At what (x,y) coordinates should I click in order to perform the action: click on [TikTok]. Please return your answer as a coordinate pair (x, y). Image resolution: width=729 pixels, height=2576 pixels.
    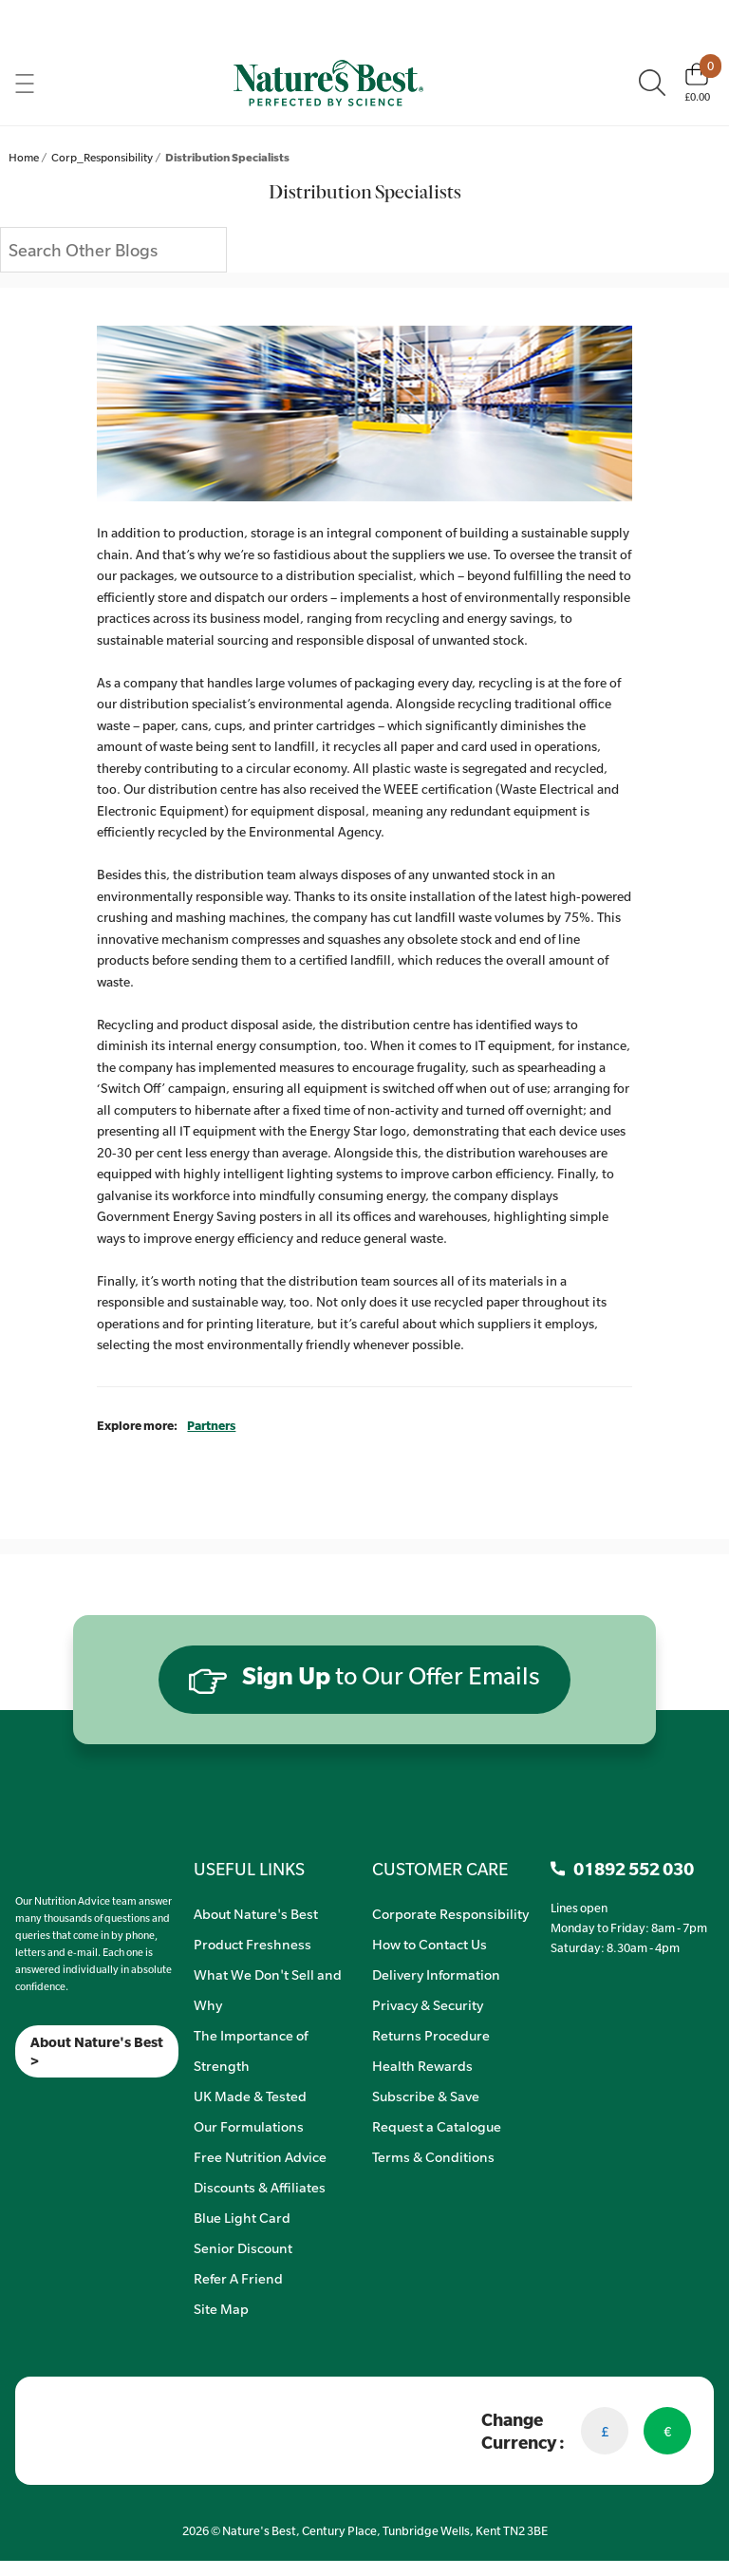
    Looking at the image, I should click on (47, 2102).